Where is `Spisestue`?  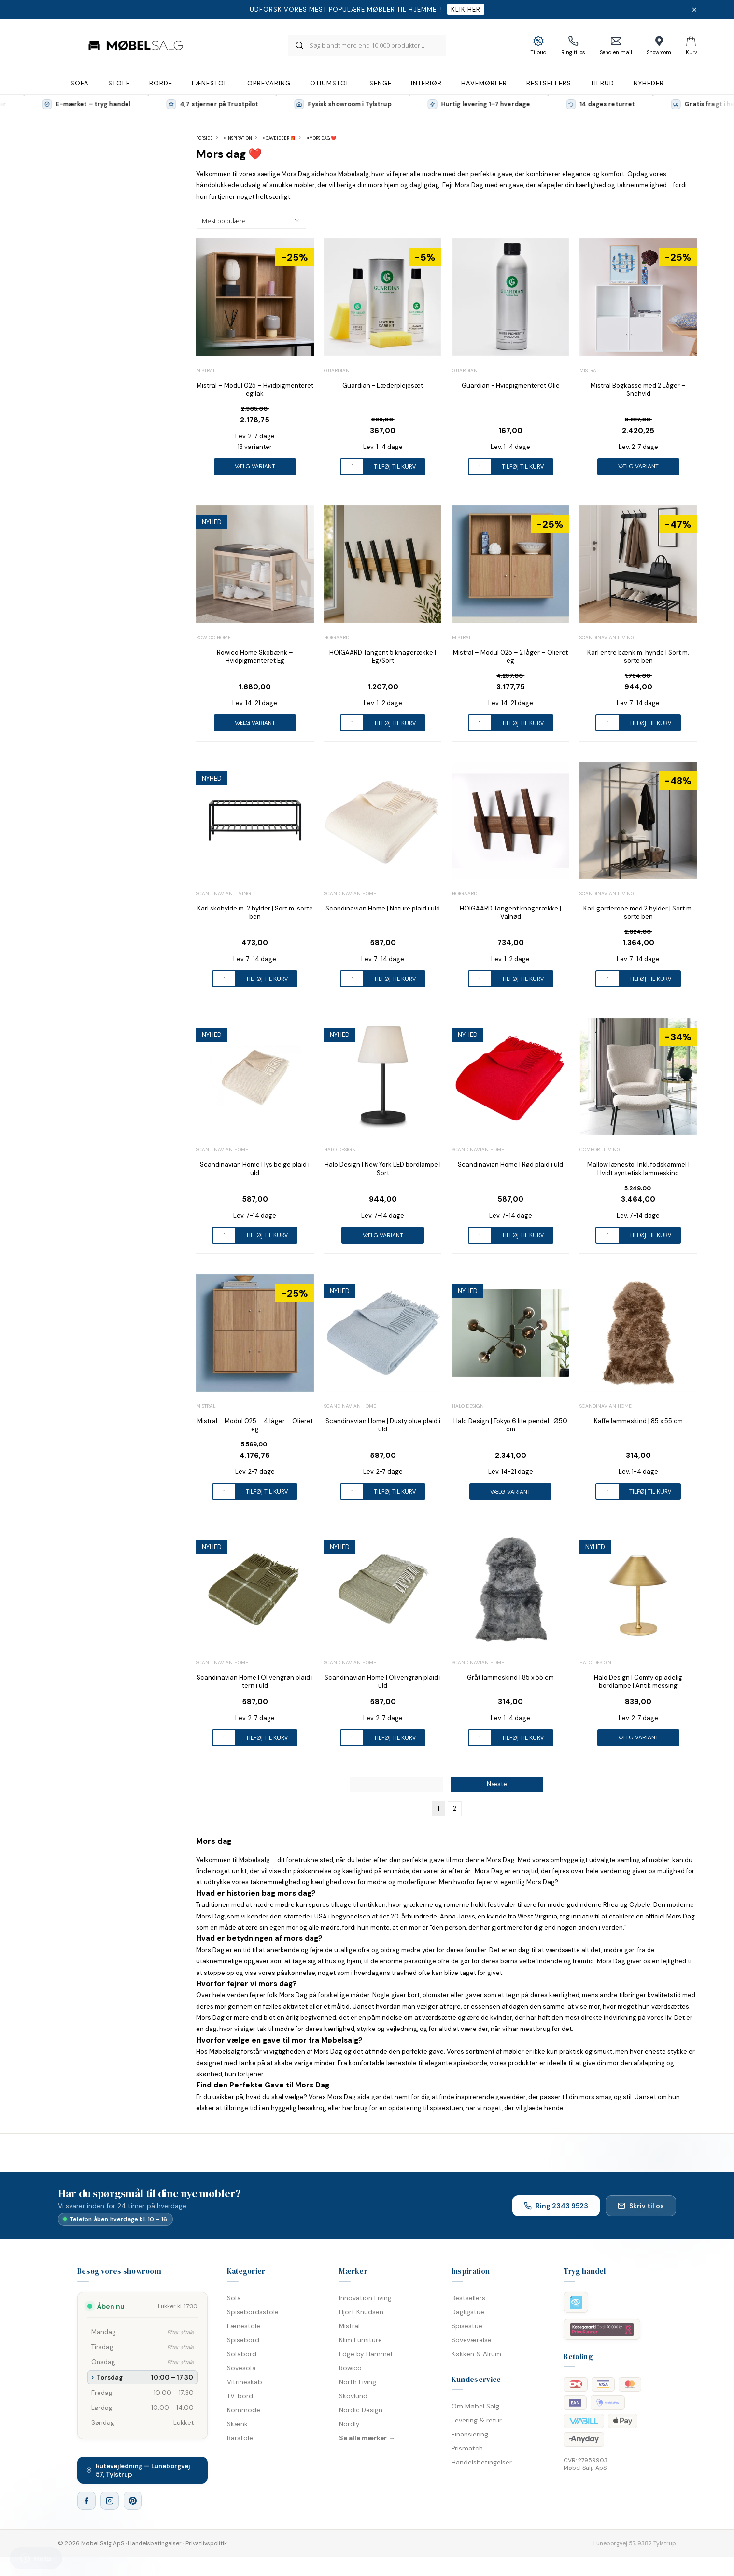 Spisestue is located at coordinates (467, 2326).